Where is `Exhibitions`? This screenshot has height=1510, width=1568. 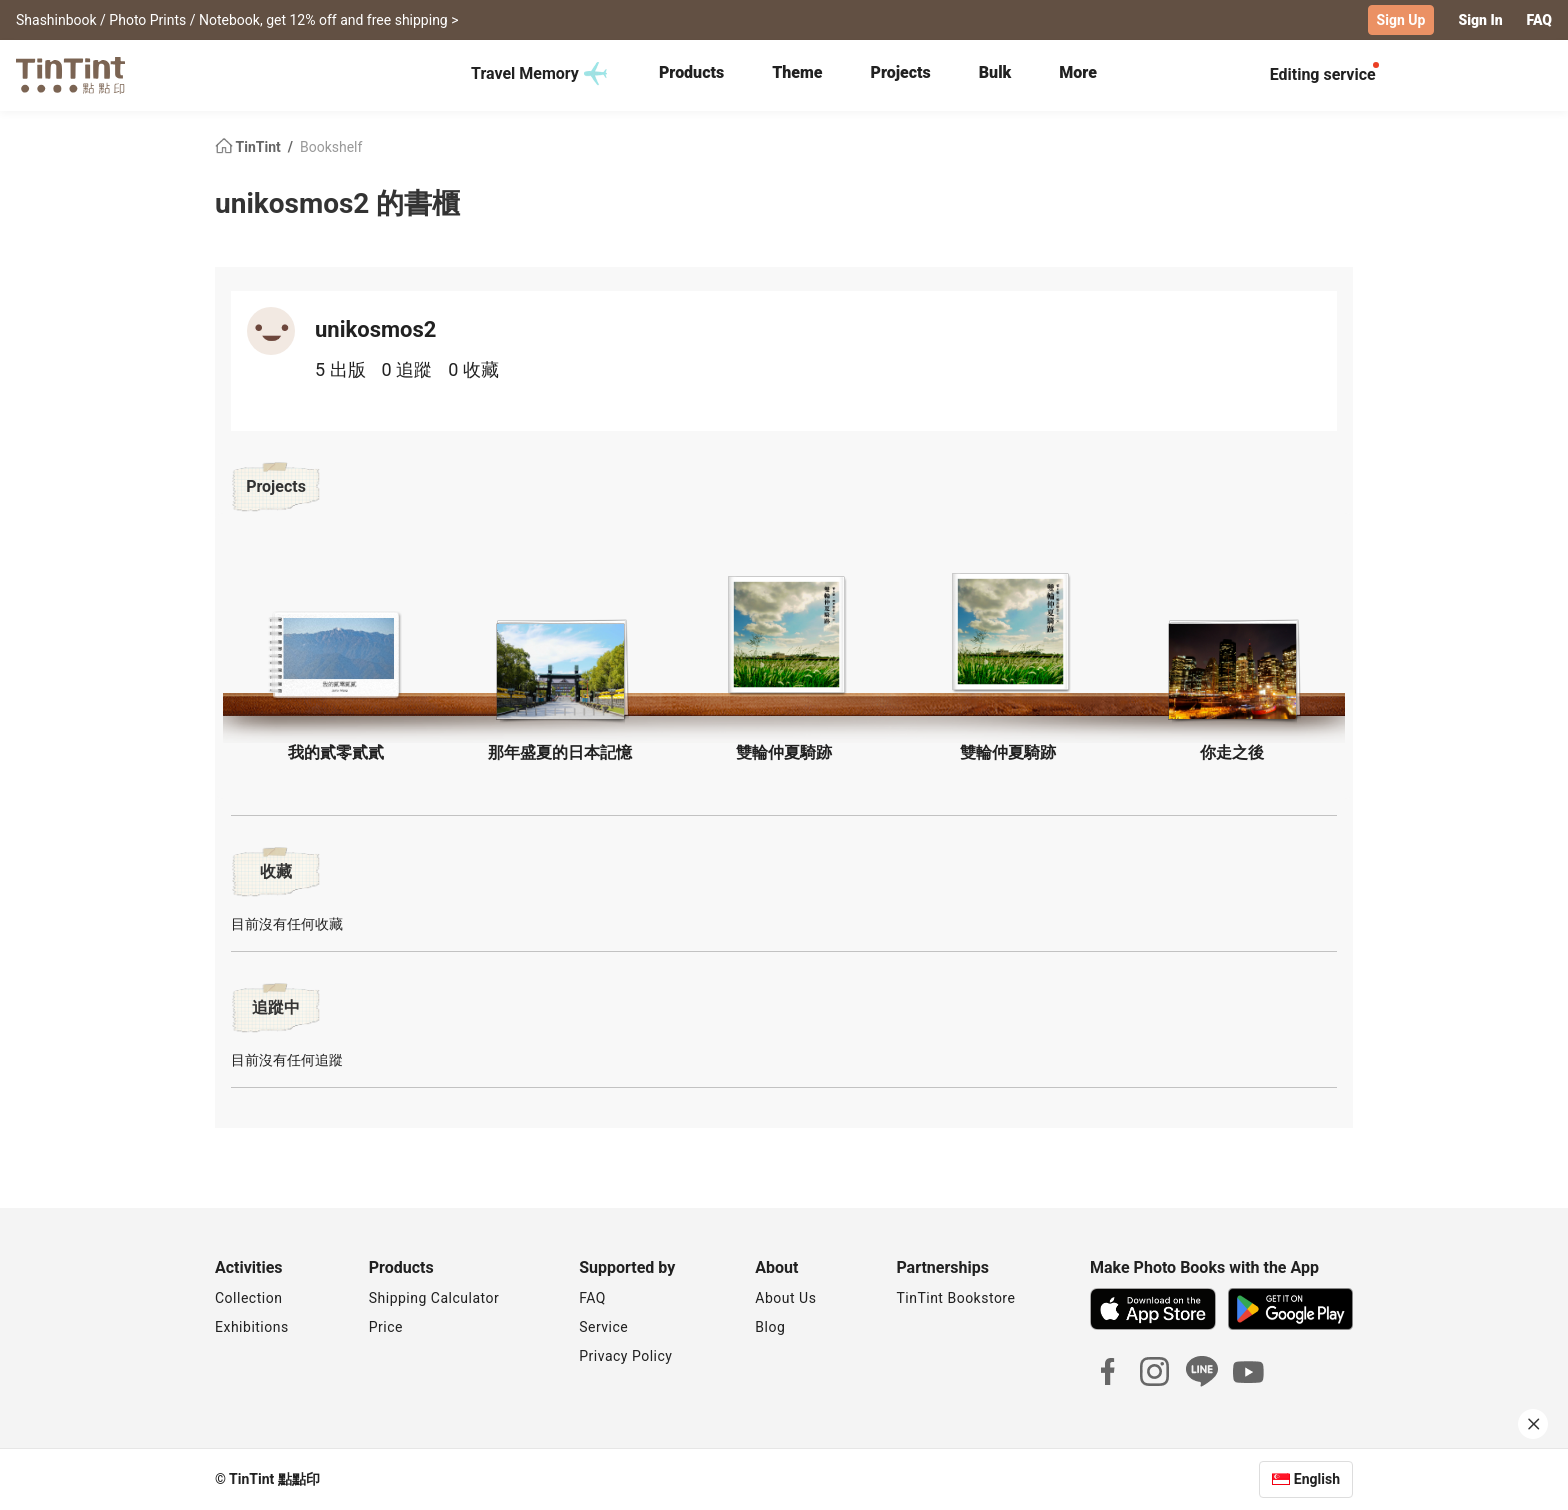
Exhibitions is located at coordinates (252, 1327).